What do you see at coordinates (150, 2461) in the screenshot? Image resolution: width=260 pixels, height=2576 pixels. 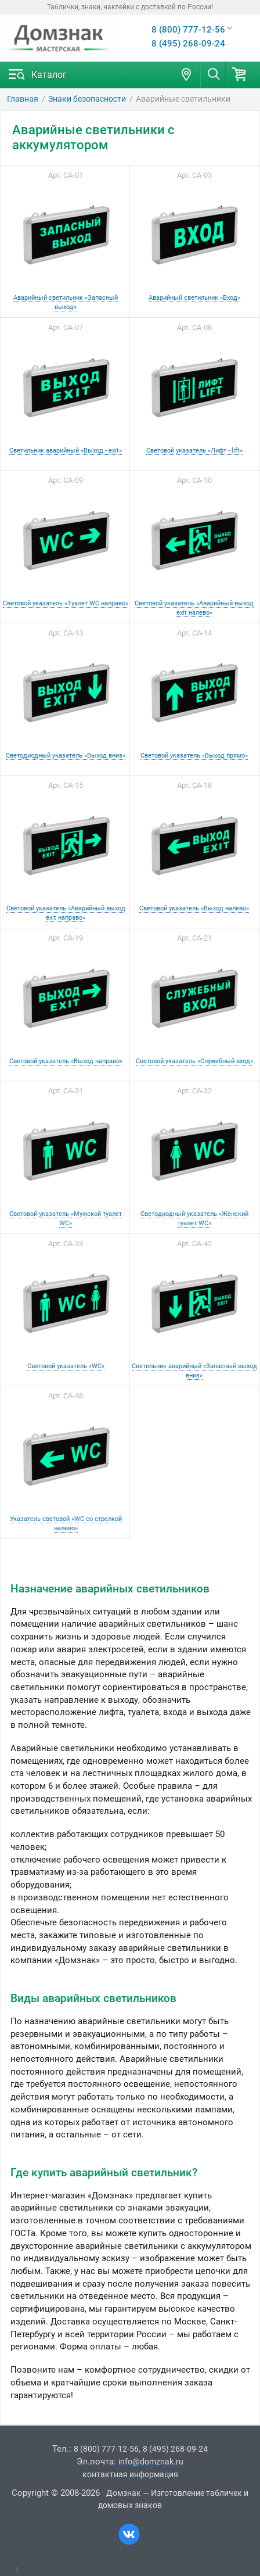 I see `info@domznak.ru` at bounding box center [150, 2461].